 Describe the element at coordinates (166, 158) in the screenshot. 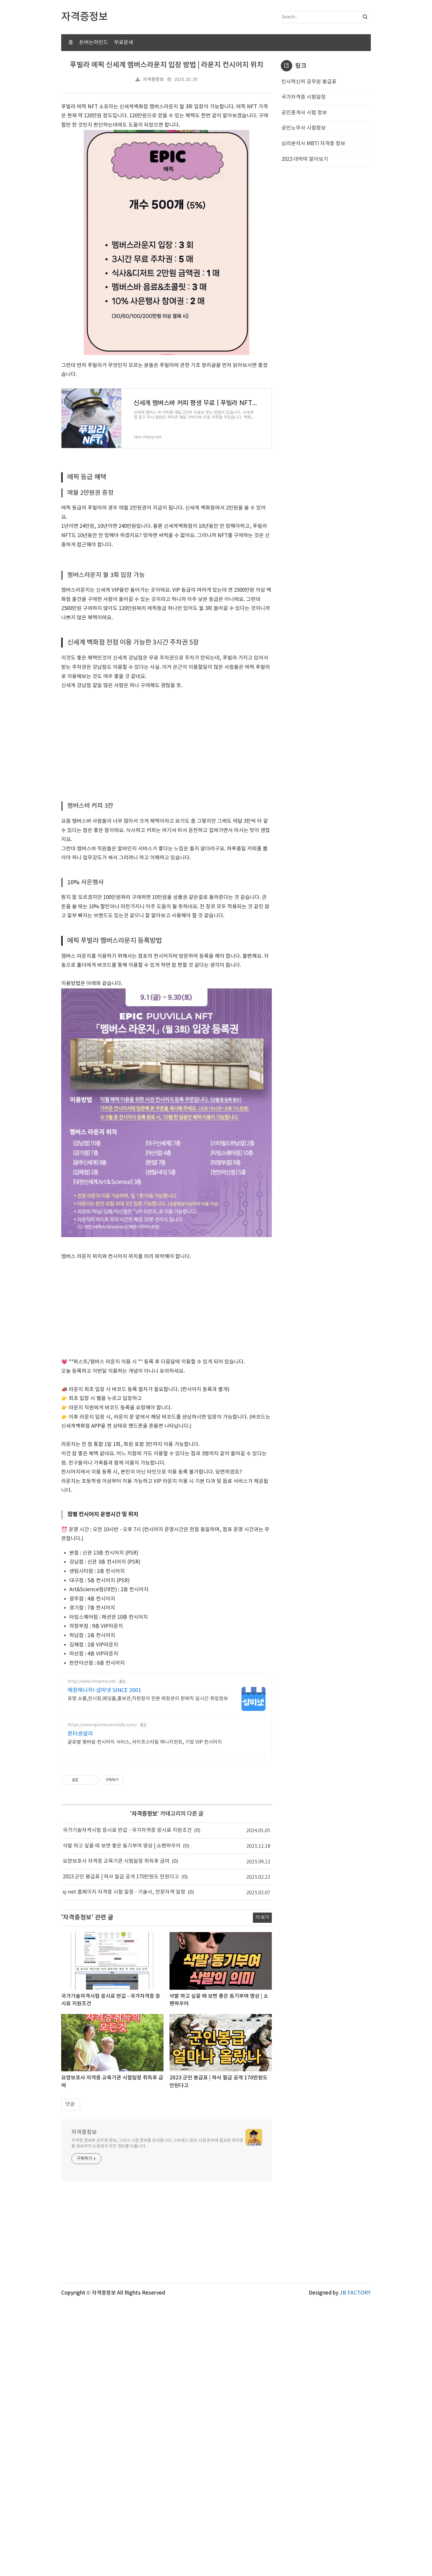

I see `푸빌라 에픽 신세계 멤버스라운지 입장 방법 | 라운지 컨시어지 위치` at that location.